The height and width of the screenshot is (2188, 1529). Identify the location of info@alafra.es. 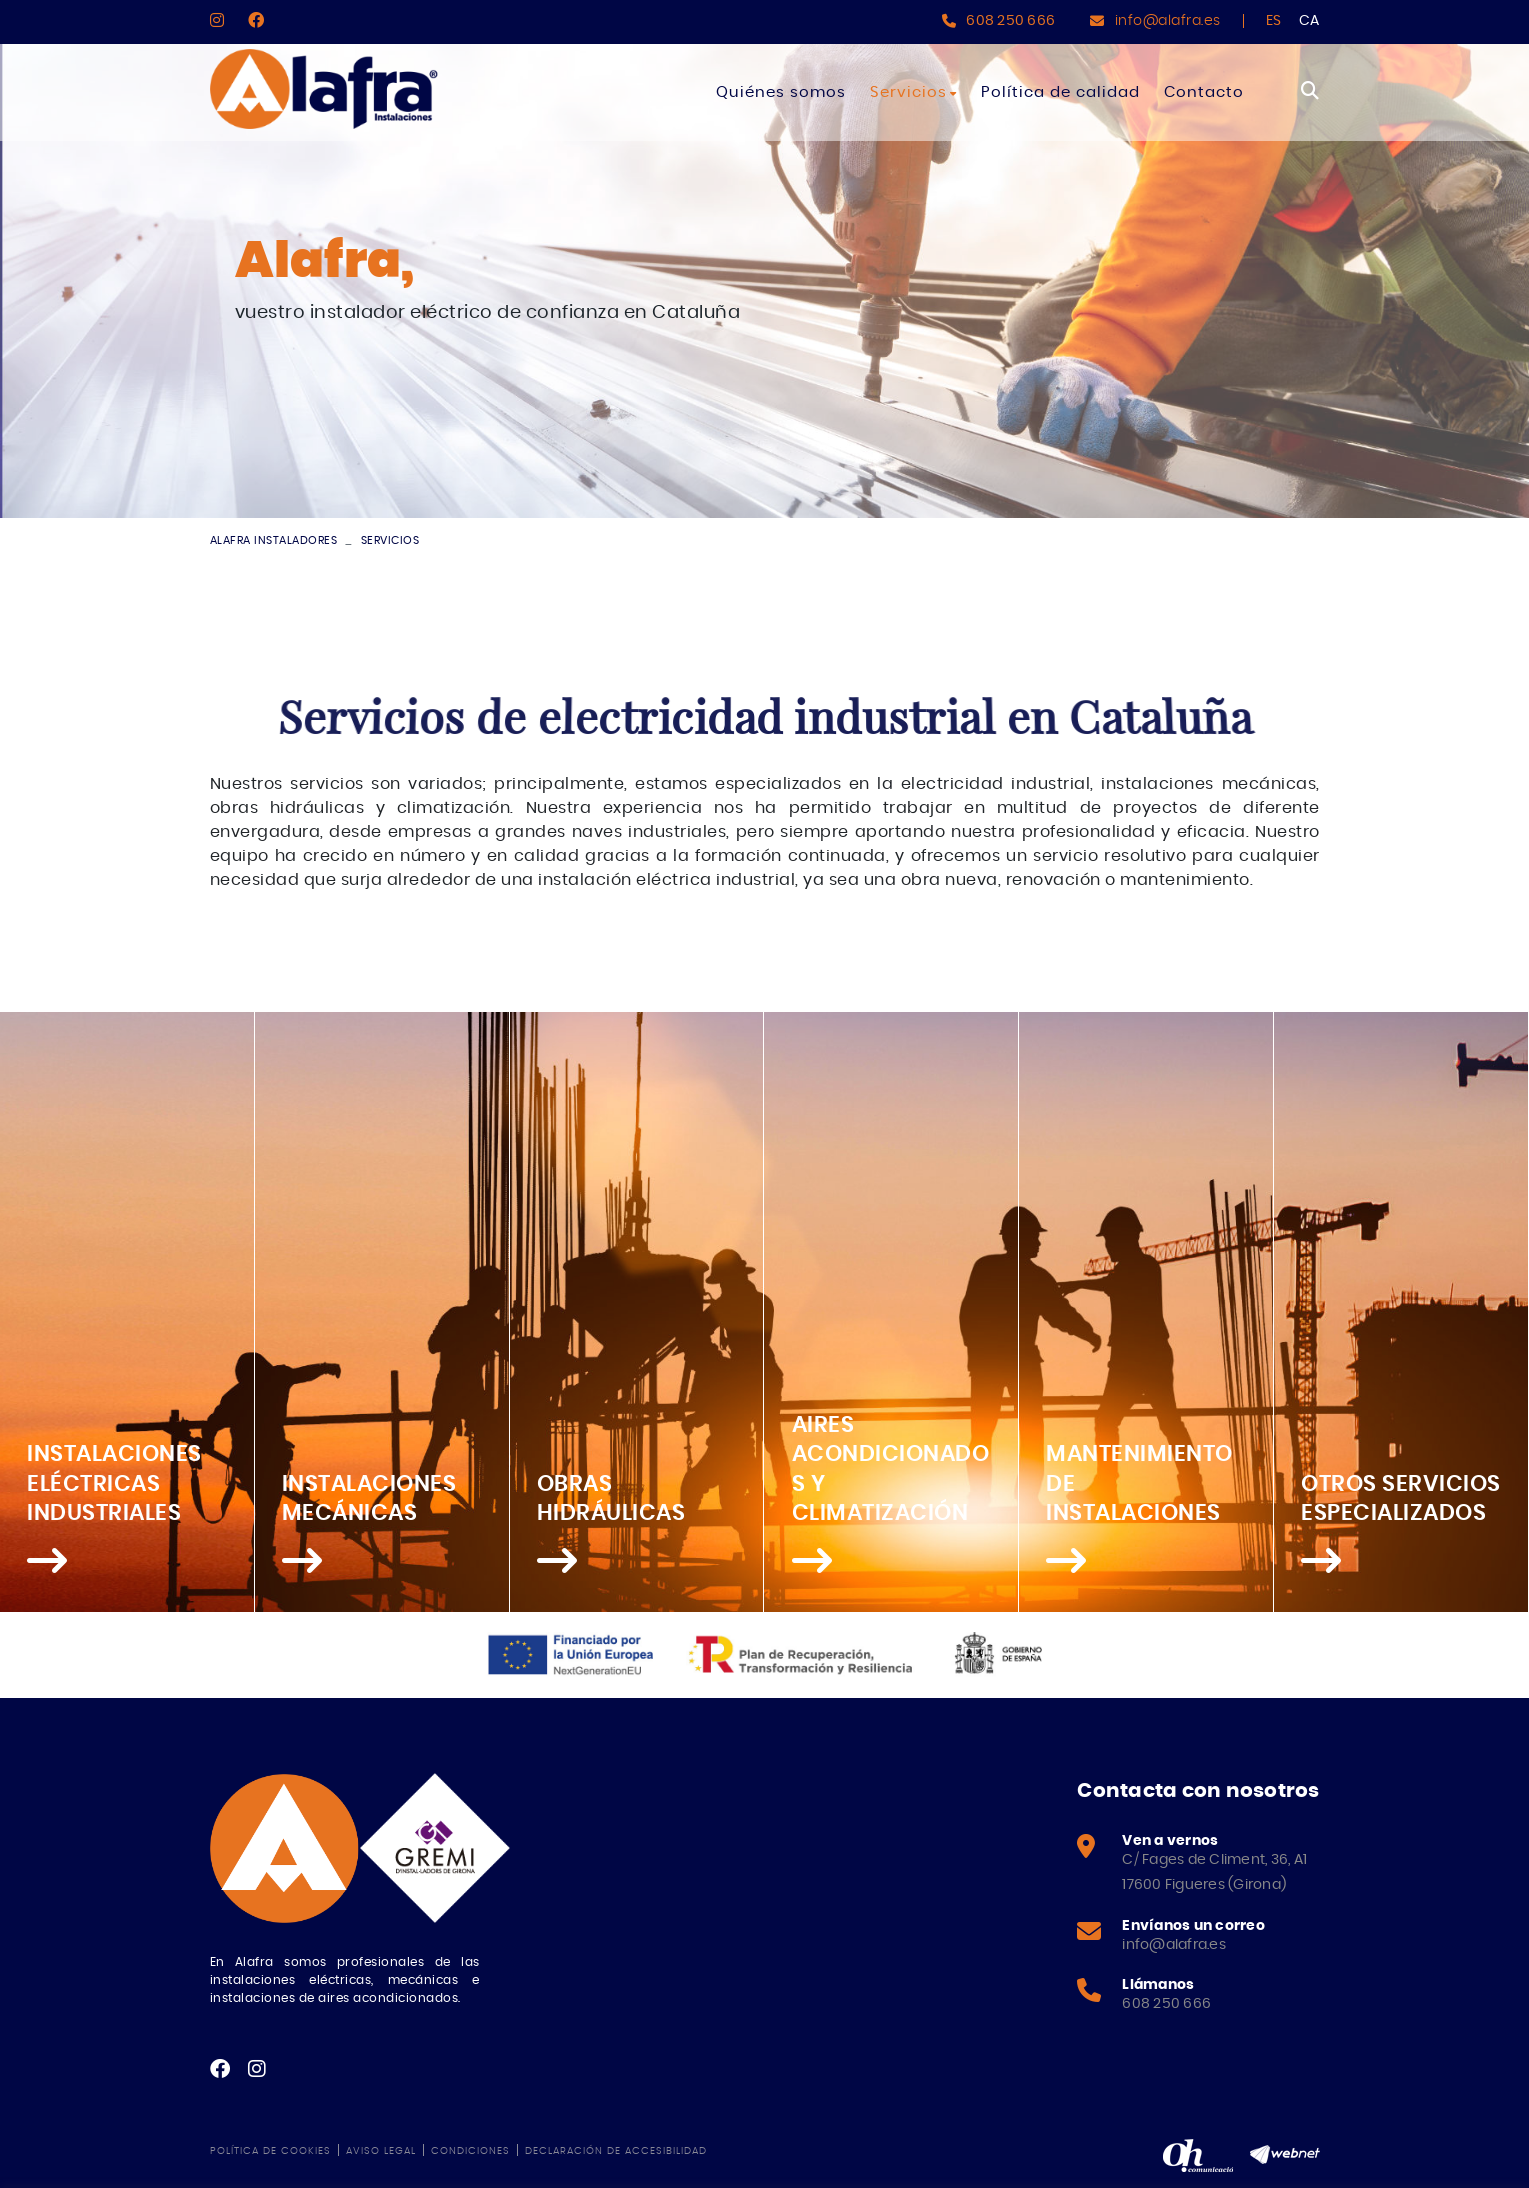
(1168, 21).